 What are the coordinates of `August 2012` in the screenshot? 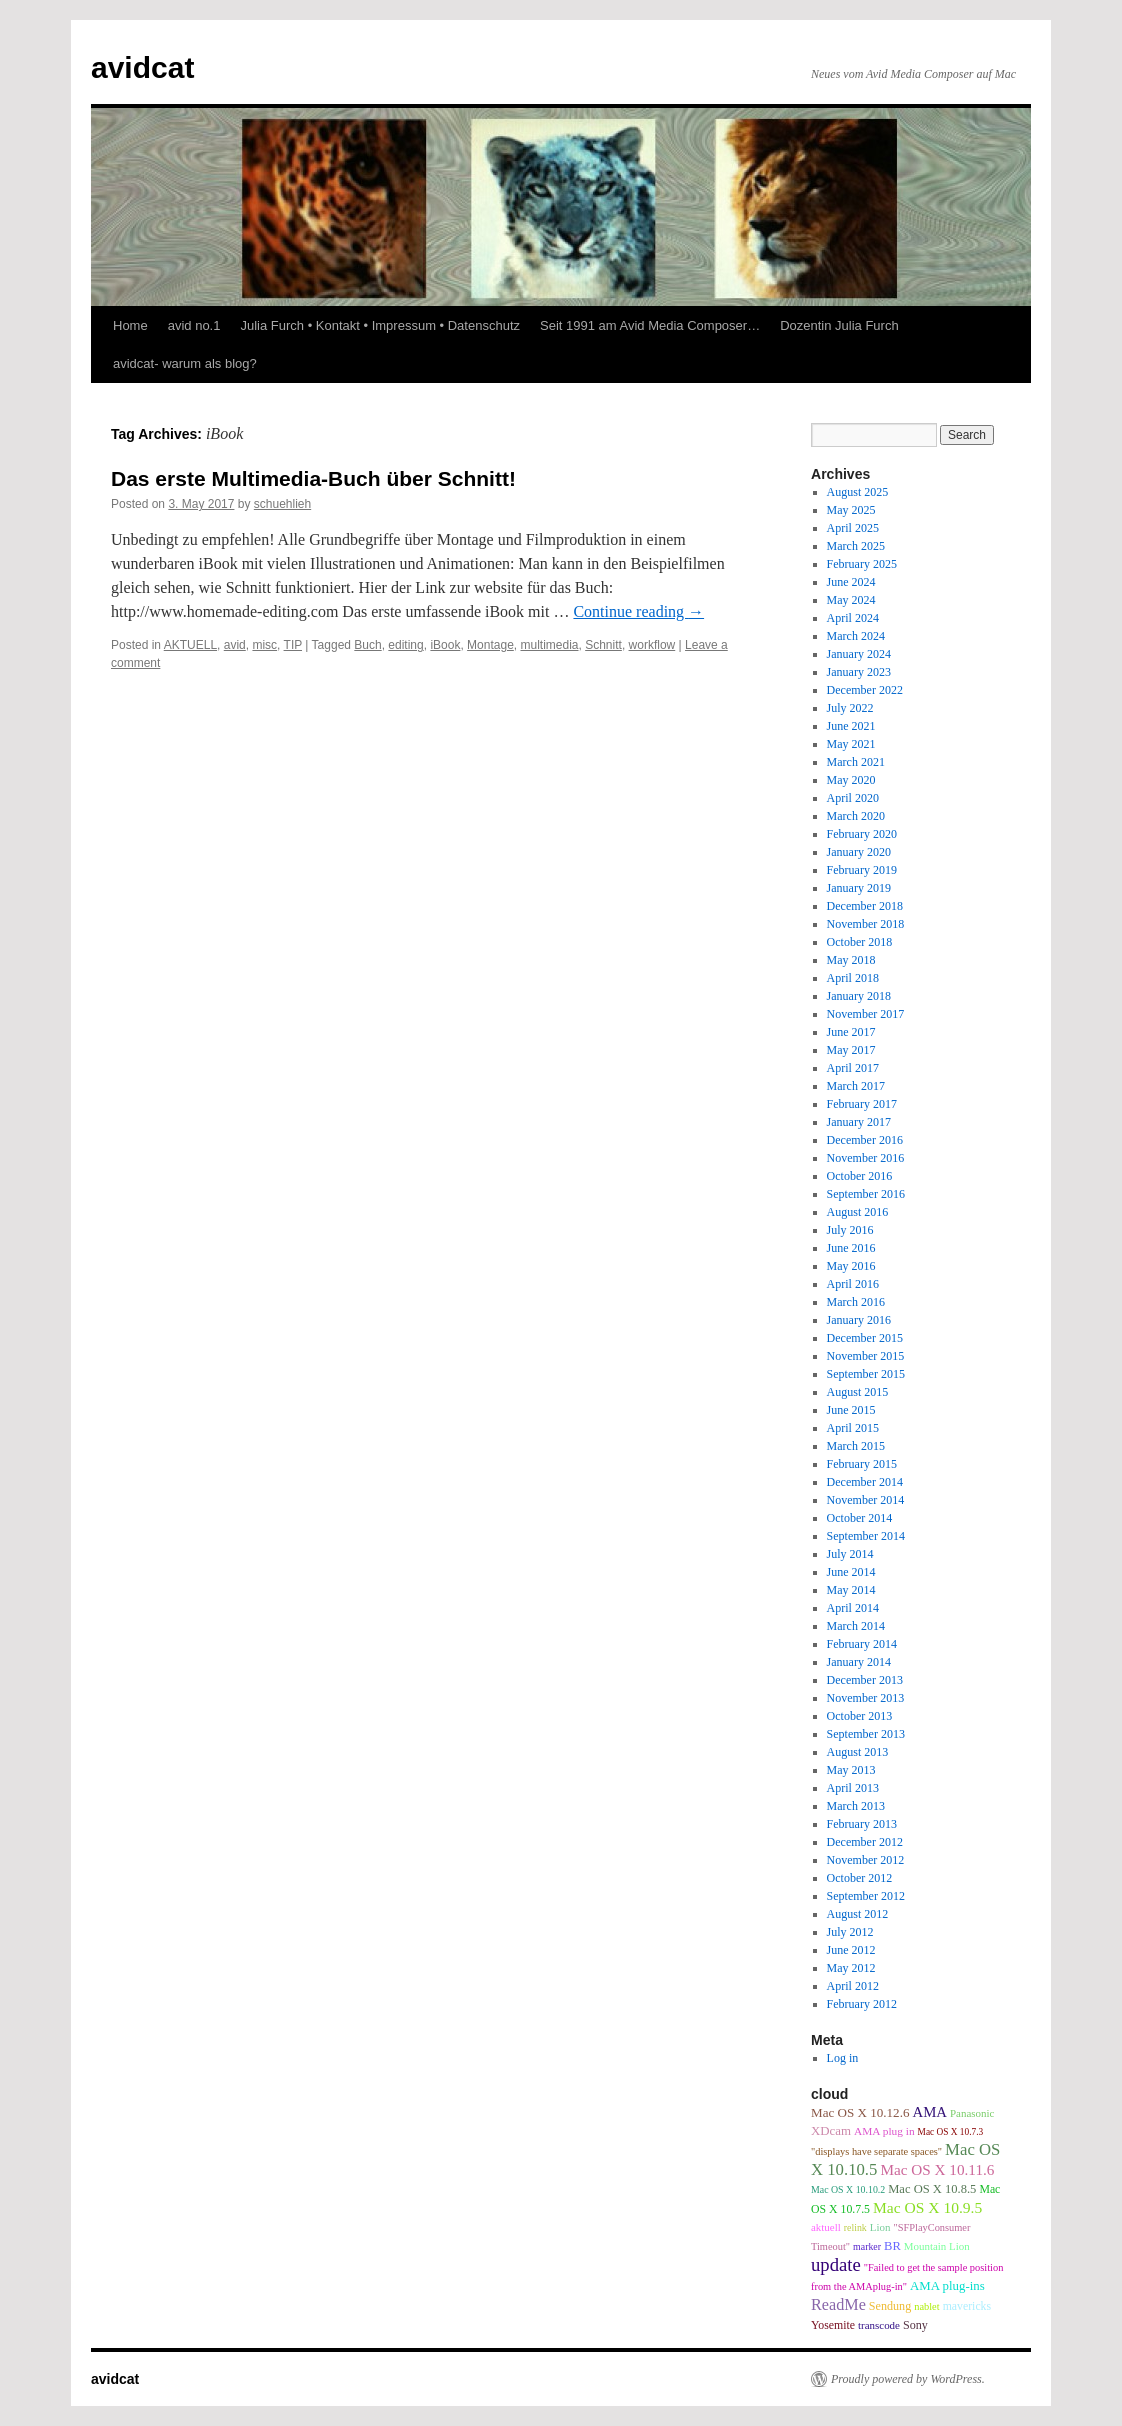 It's located at (858, 1914).